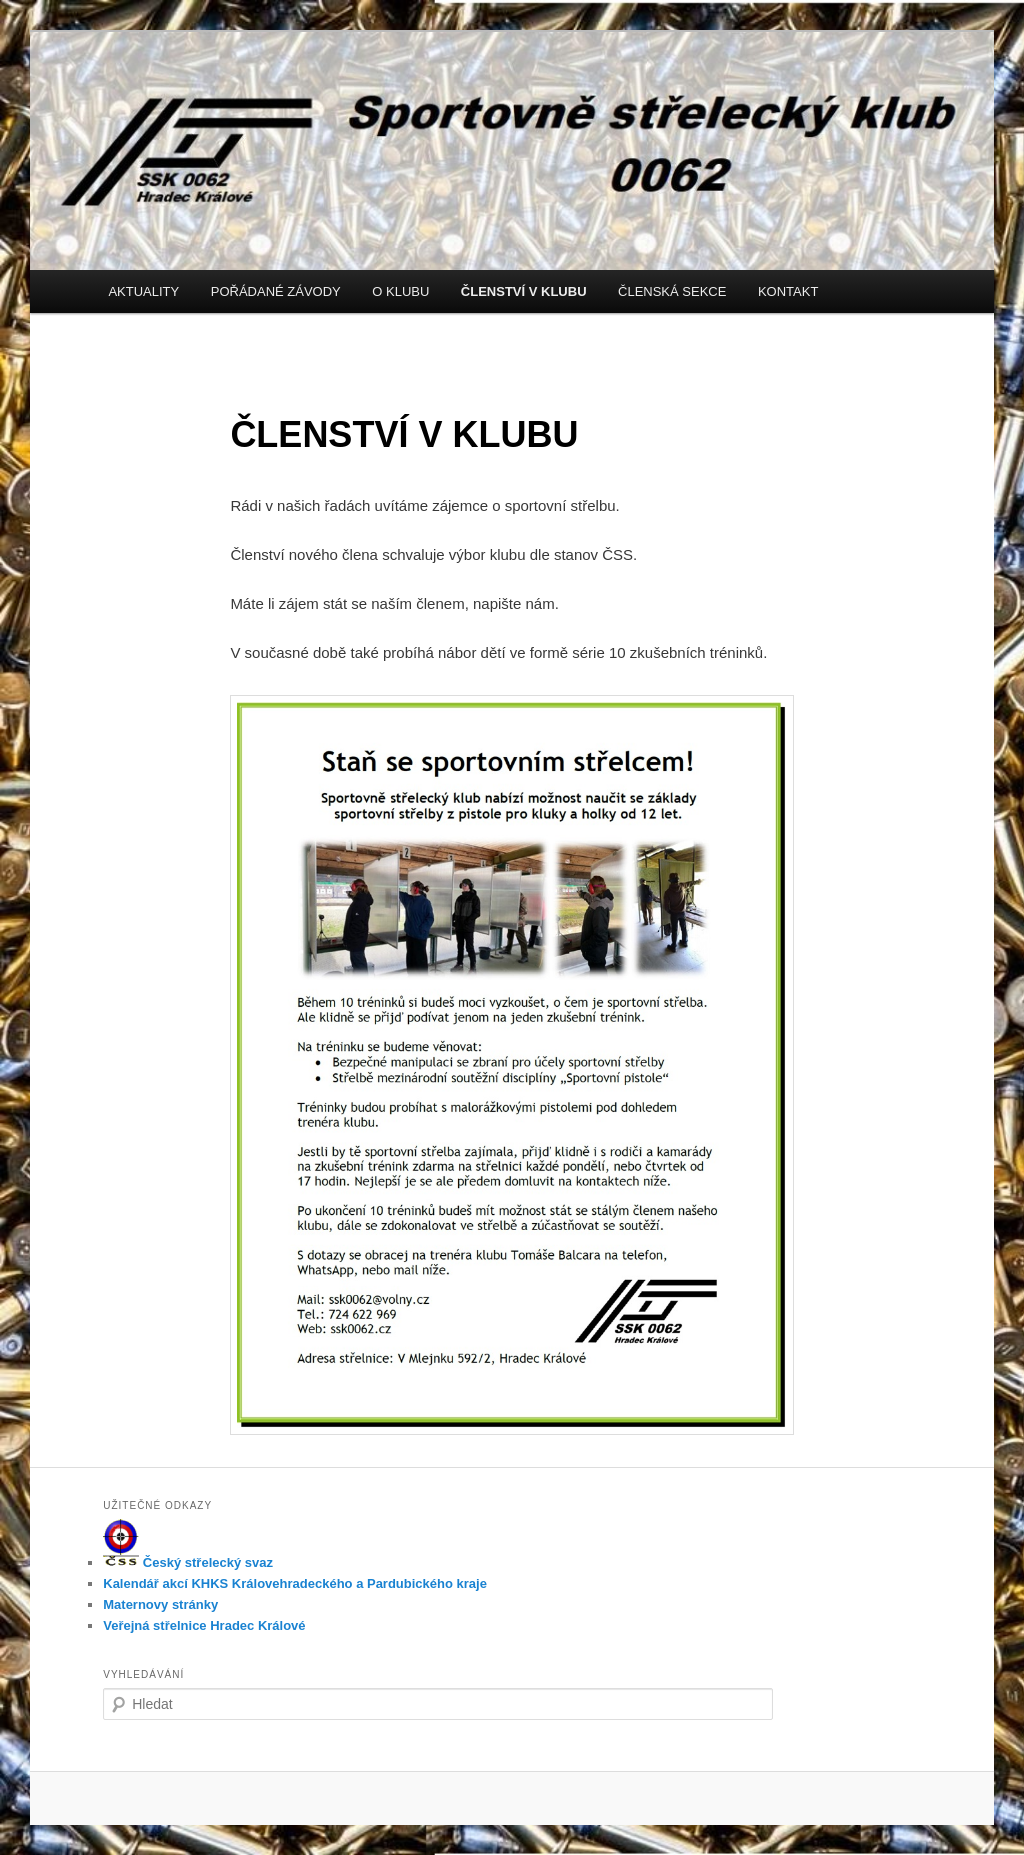 The image size is (1024, 1855). Describe the element at coordinates (524, 291) in the screenshot. I see `ČLENSTVÍ V KLUBU` at that location.